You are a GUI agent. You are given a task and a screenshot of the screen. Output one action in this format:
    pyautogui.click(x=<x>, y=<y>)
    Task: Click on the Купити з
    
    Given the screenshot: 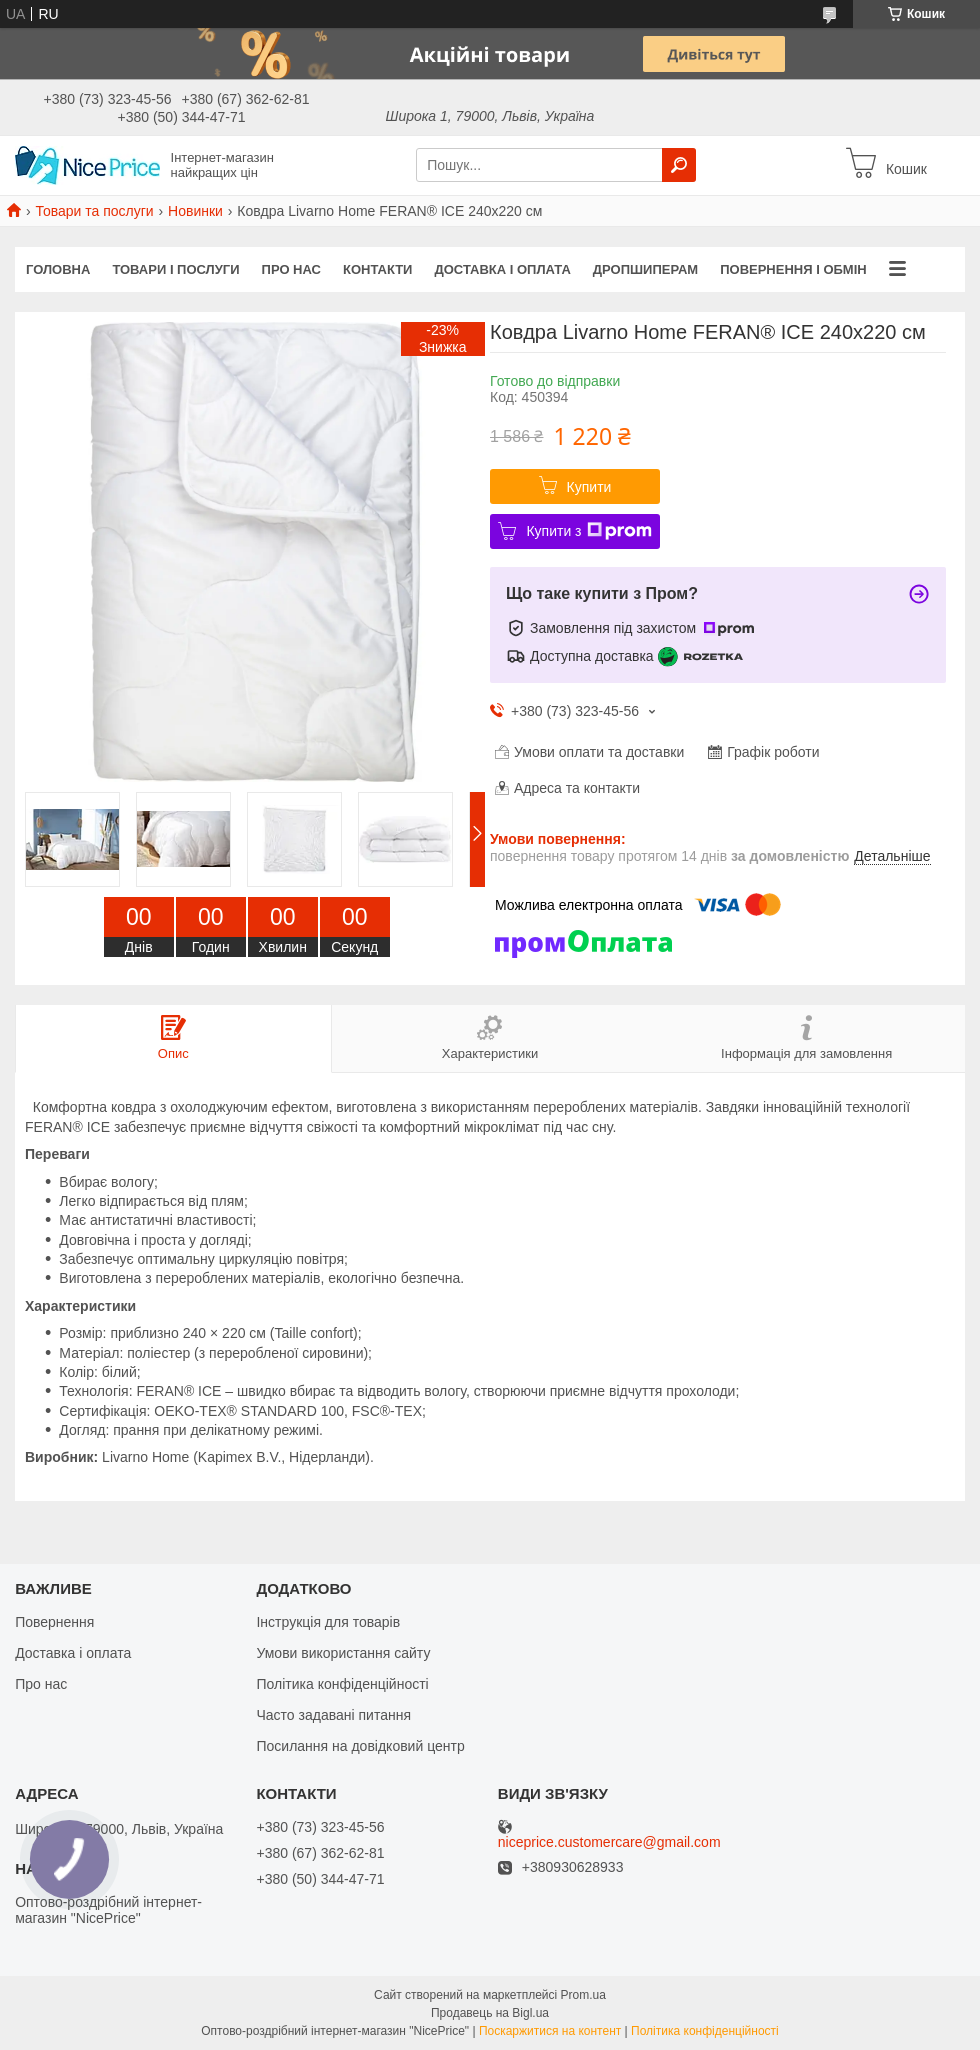 What is the action you would take?
    pyautogui.click(x=588, y=531)
    